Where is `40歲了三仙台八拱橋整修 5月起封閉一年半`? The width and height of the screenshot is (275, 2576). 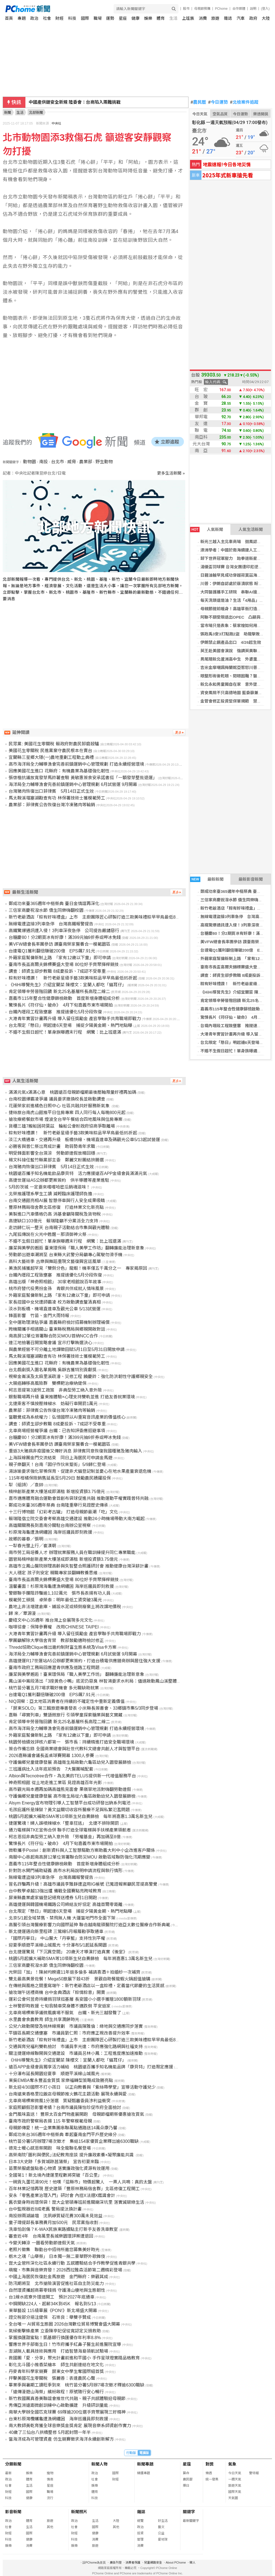
40歲了三仙台八拱橋整修 5月起封閉一年半 is located at coordinates (50, 2432).